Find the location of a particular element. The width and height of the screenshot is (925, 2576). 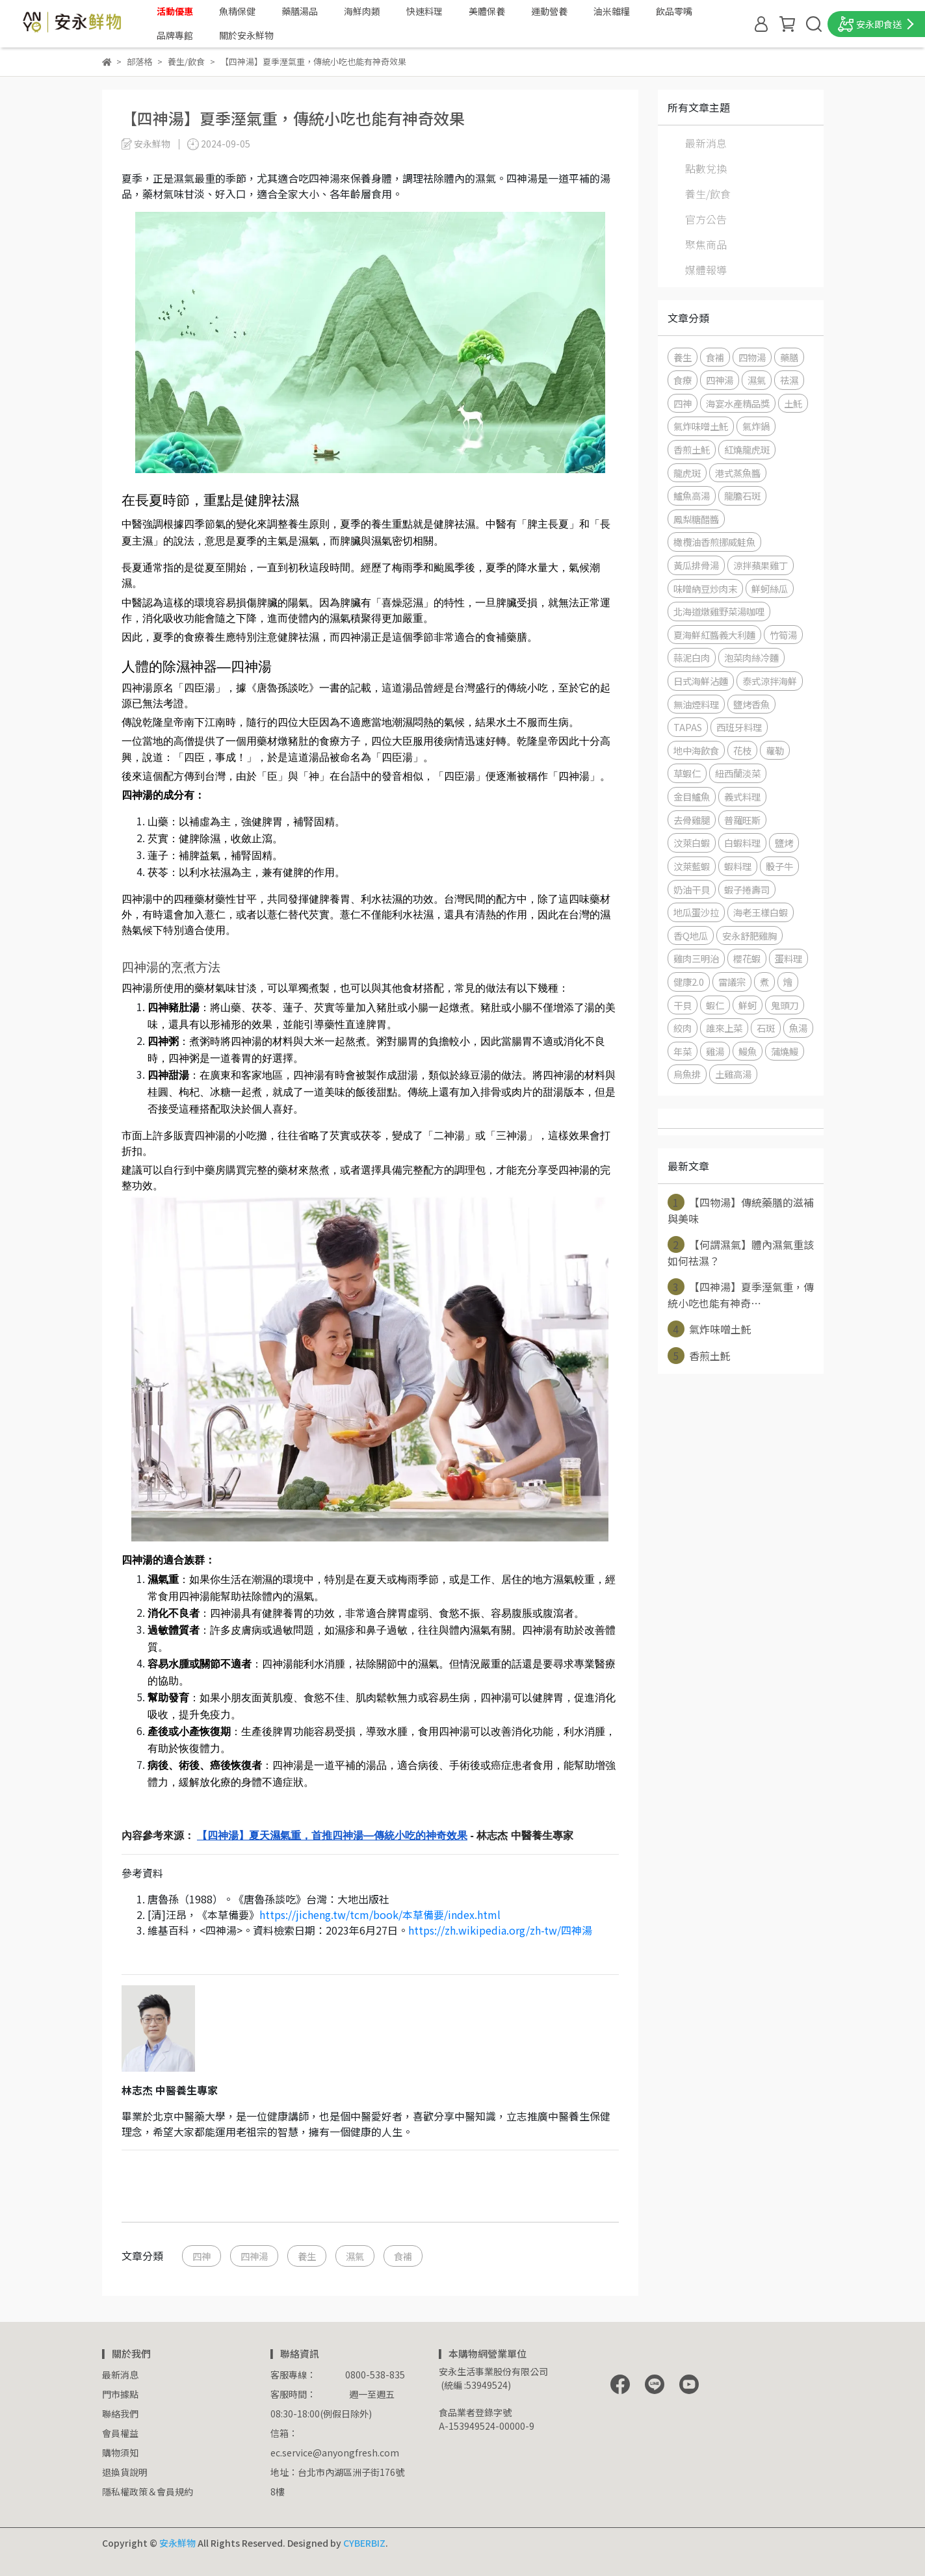

蛋料理 is located at coordinates (788, 958).